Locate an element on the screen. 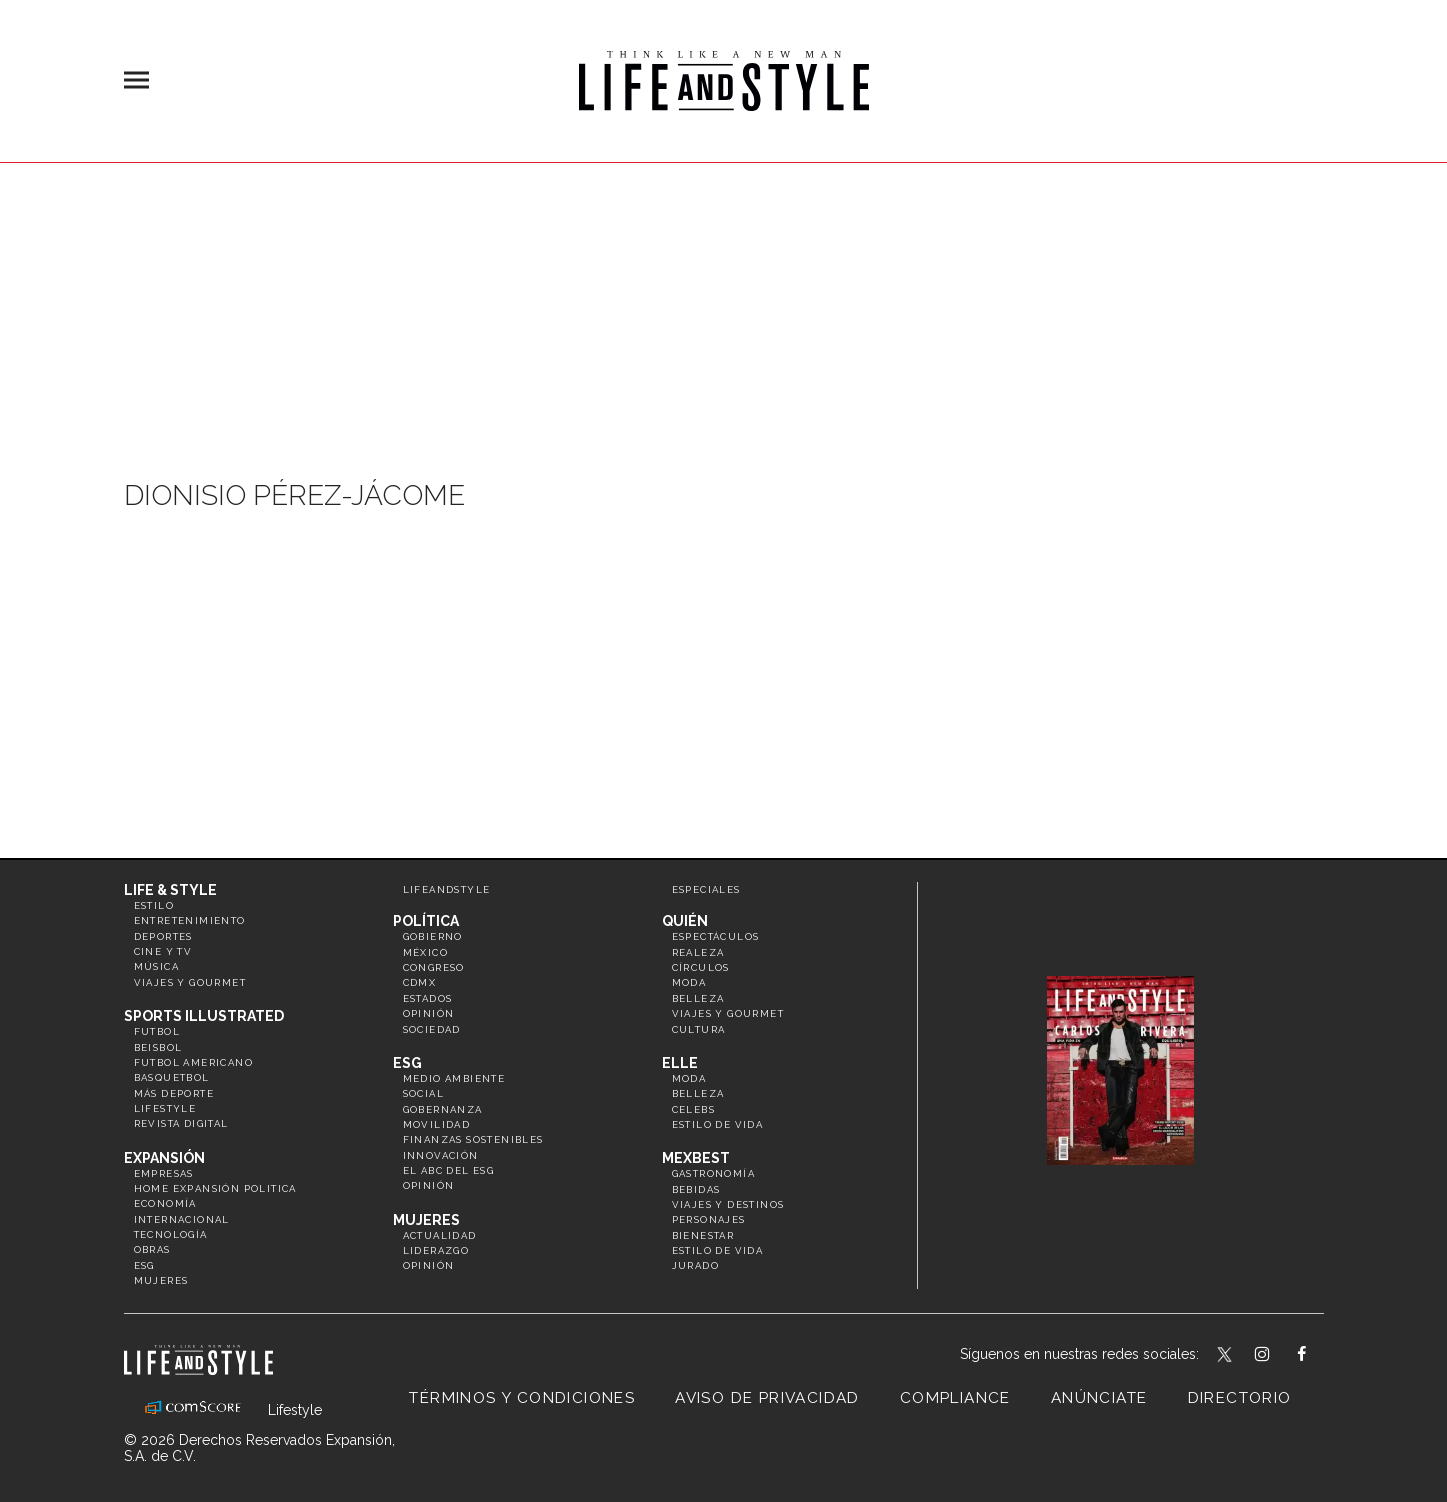  Entretenimiento is located at coordinates (190, 920).